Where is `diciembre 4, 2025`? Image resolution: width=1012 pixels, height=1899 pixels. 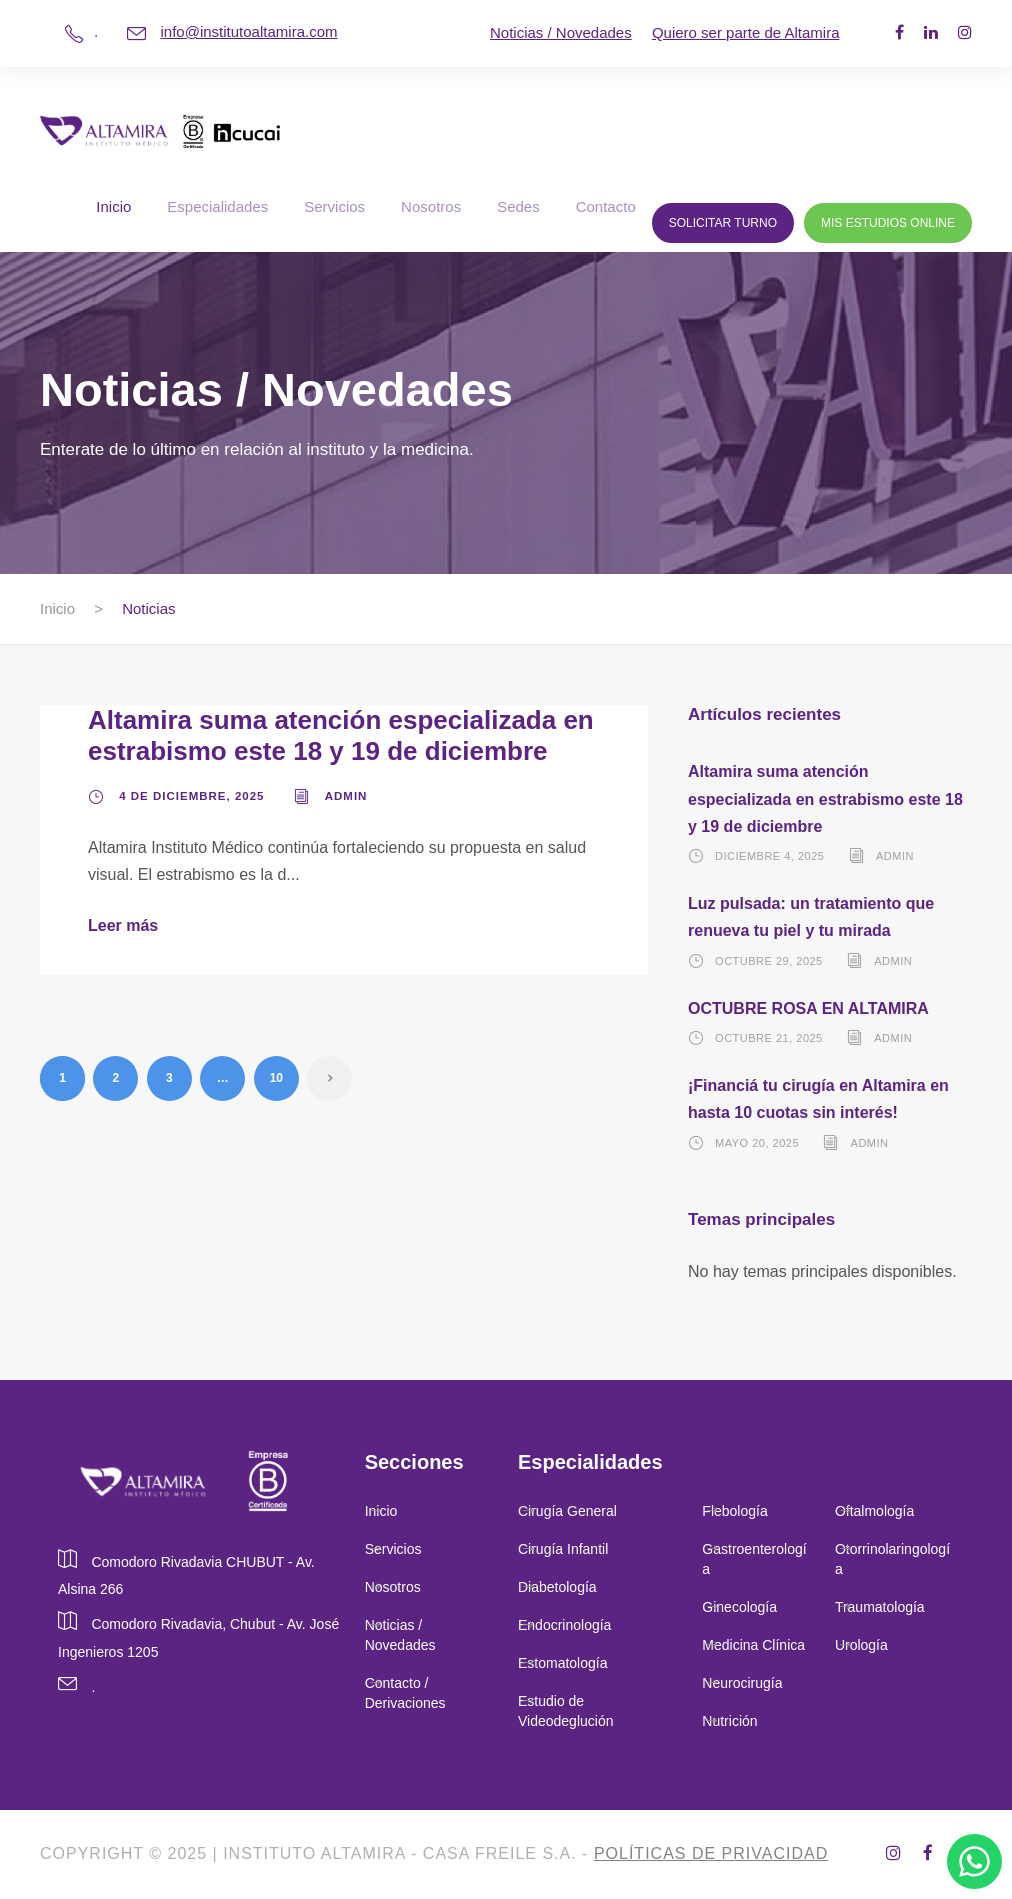
diciembre 4, 2025 is located at coordinates (769, 856).